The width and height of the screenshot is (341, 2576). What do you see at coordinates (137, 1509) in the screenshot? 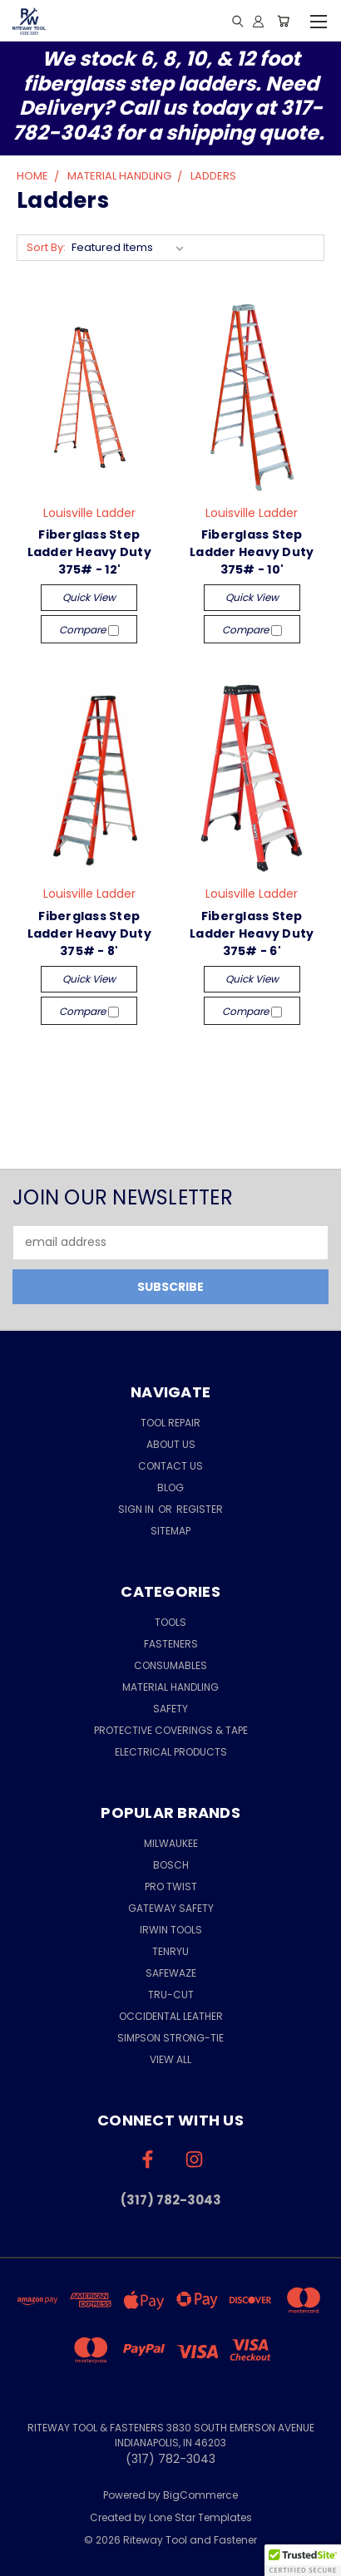
I see `Sign in` at bounding box center [137, 1509].